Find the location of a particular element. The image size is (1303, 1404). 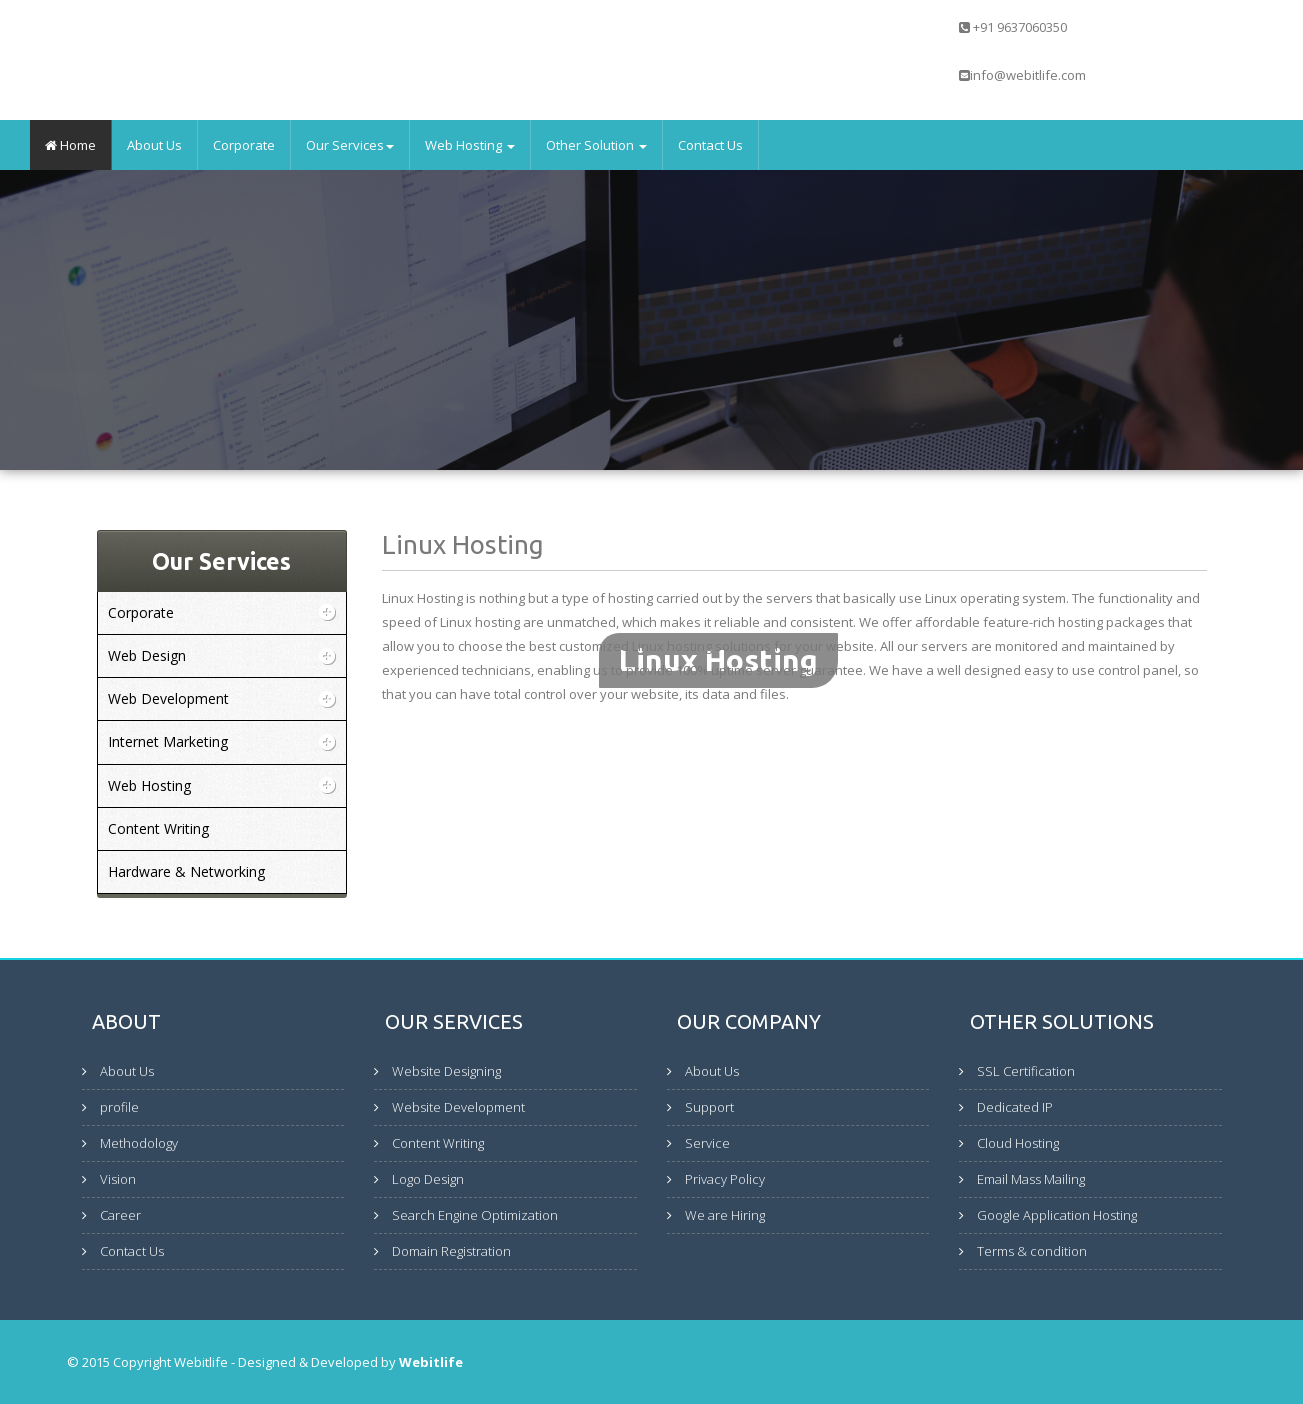

profile is located at coordinates (119, 1107).